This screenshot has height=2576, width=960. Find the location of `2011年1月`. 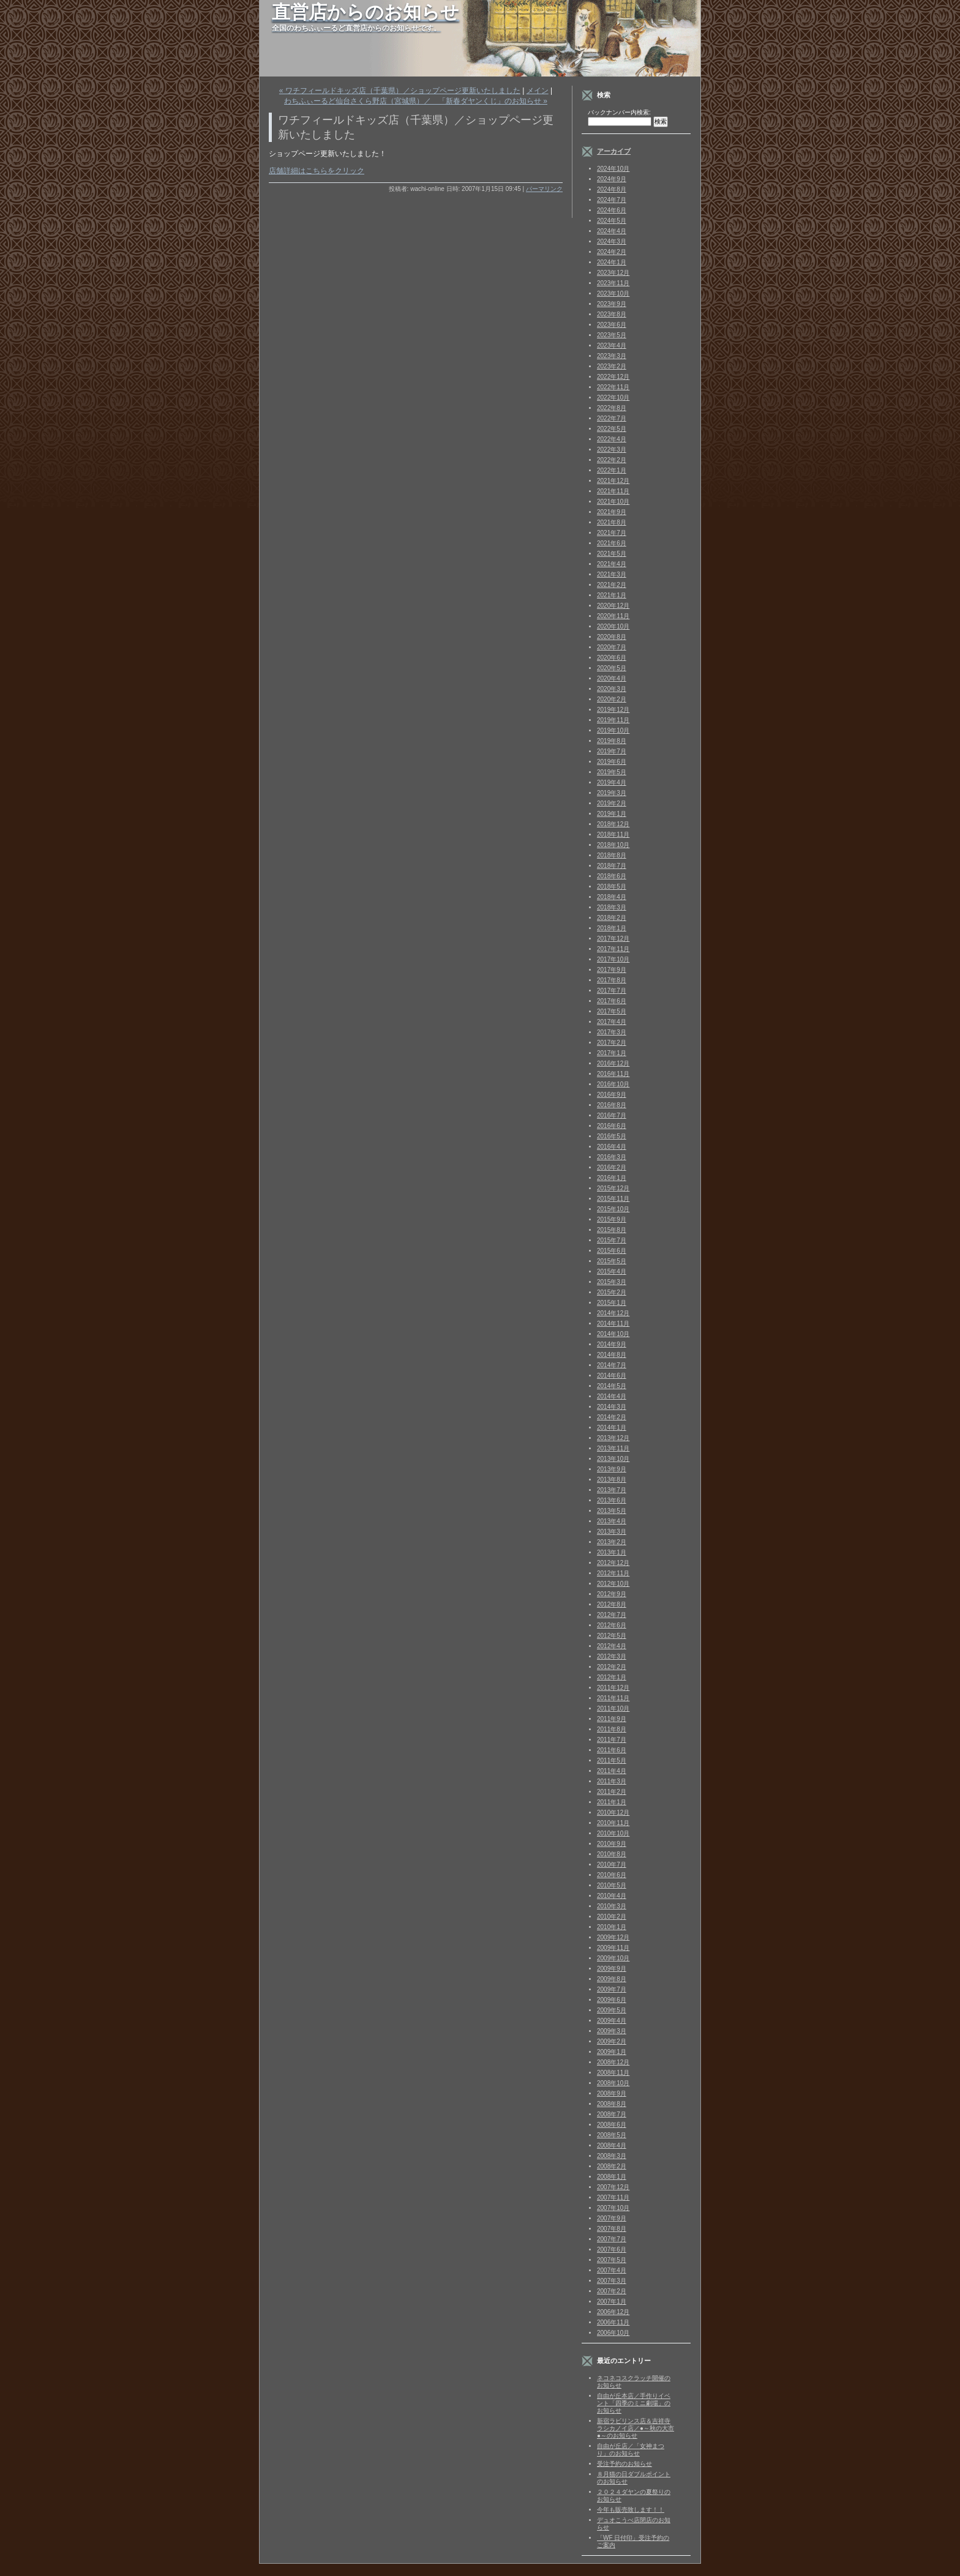

2011年1月 is located at coordinates (611, 1802).